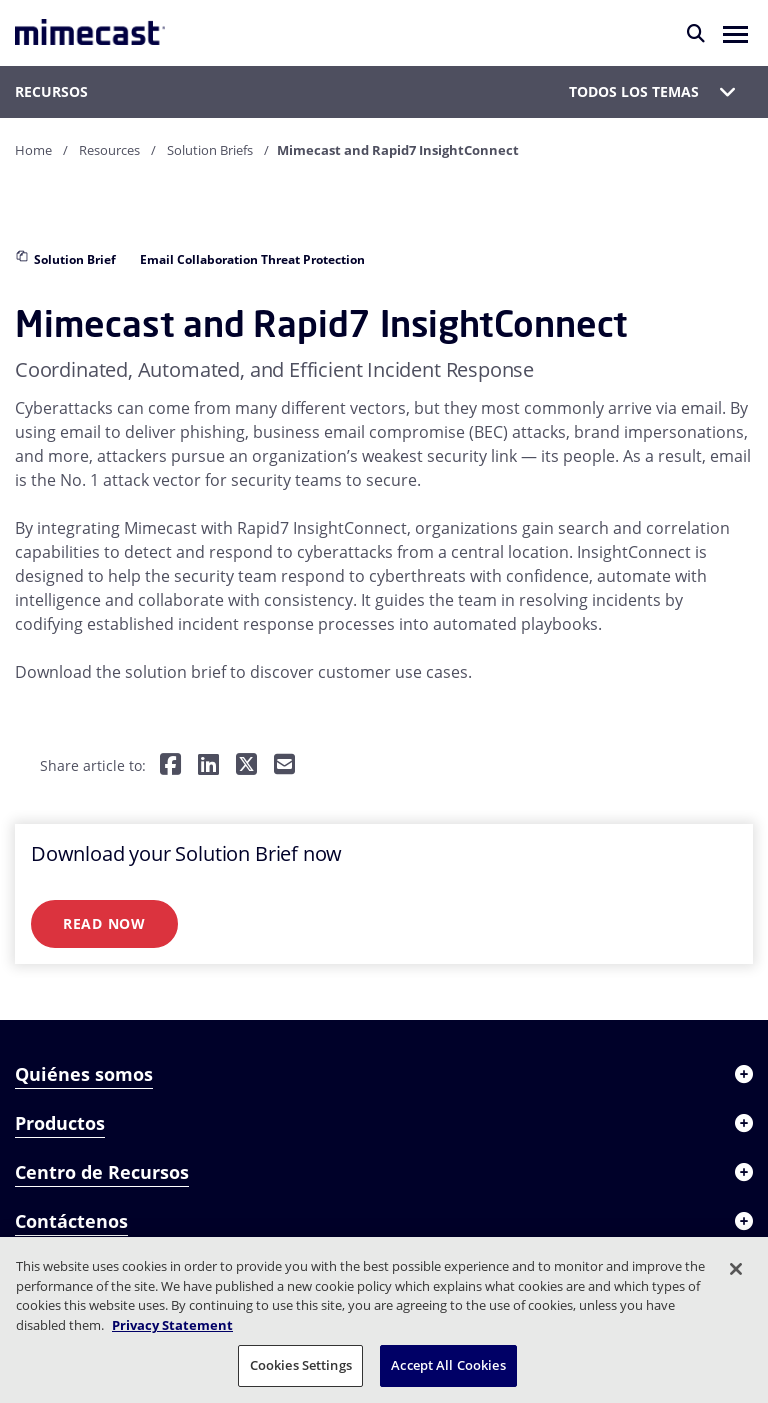 The width and height of the screenshot is (768, 1403). What do you see at coordinates (208, 765) in the screenshot?
I see `[Share on LinkedIn]` at bounding box center [208, 765].